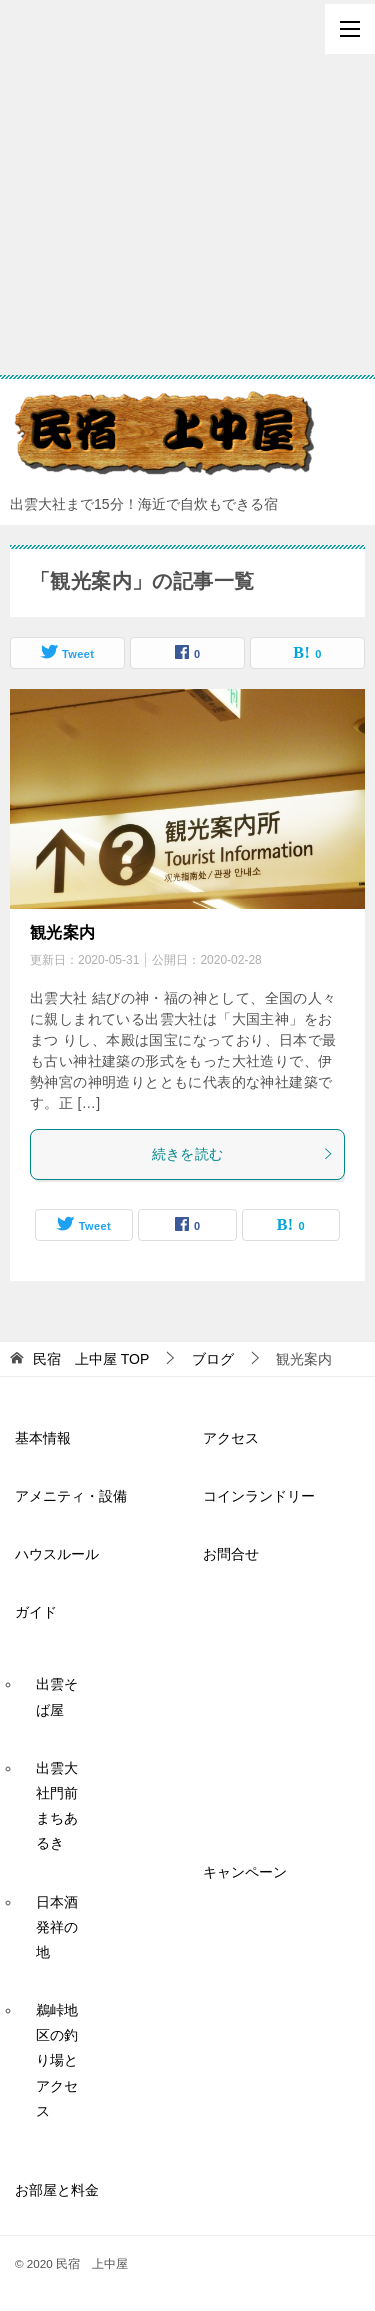 The image size is (375, 2311). What do you see at coordinates (259, 1496) in the screenshot?
I see `コインランドリー` at bounding box center [259, 1496].